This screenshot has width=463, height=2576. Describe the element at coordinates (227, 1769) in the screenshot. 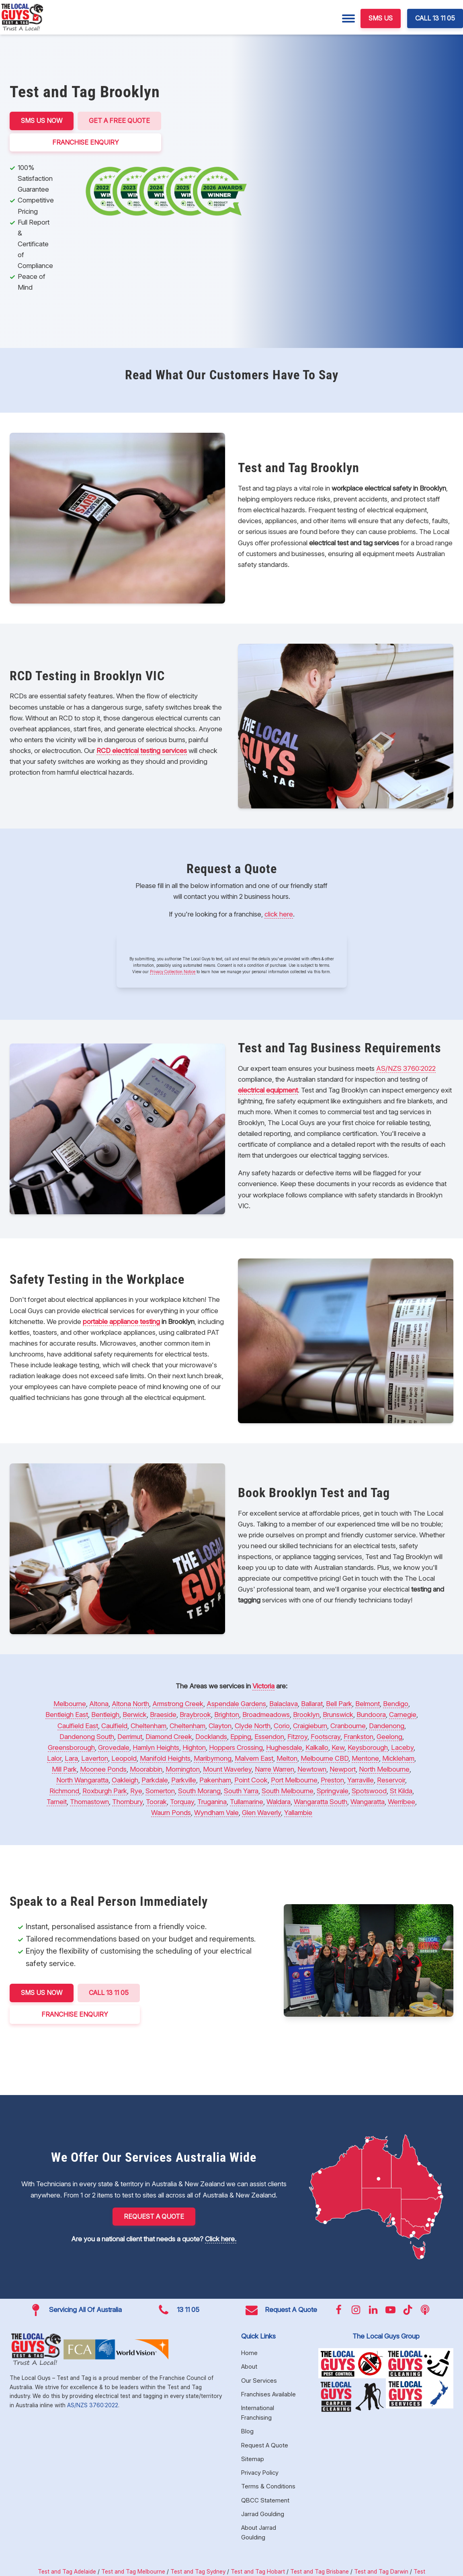

I see `Mount Waverley` at that location.